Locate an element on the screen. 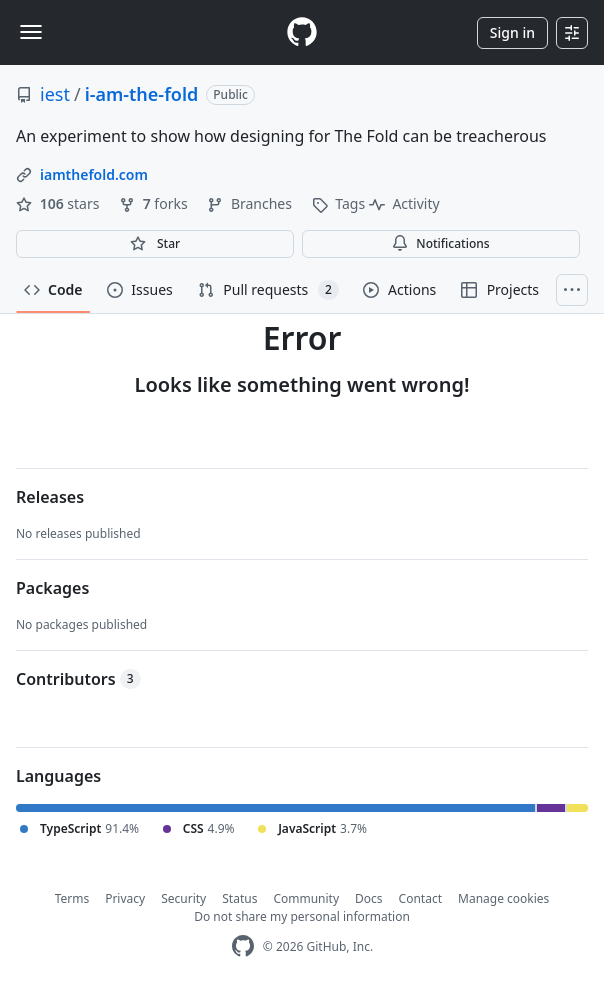 The height and width of the screenshot is (999, 604). Contact is located at coordinates (420, 898).